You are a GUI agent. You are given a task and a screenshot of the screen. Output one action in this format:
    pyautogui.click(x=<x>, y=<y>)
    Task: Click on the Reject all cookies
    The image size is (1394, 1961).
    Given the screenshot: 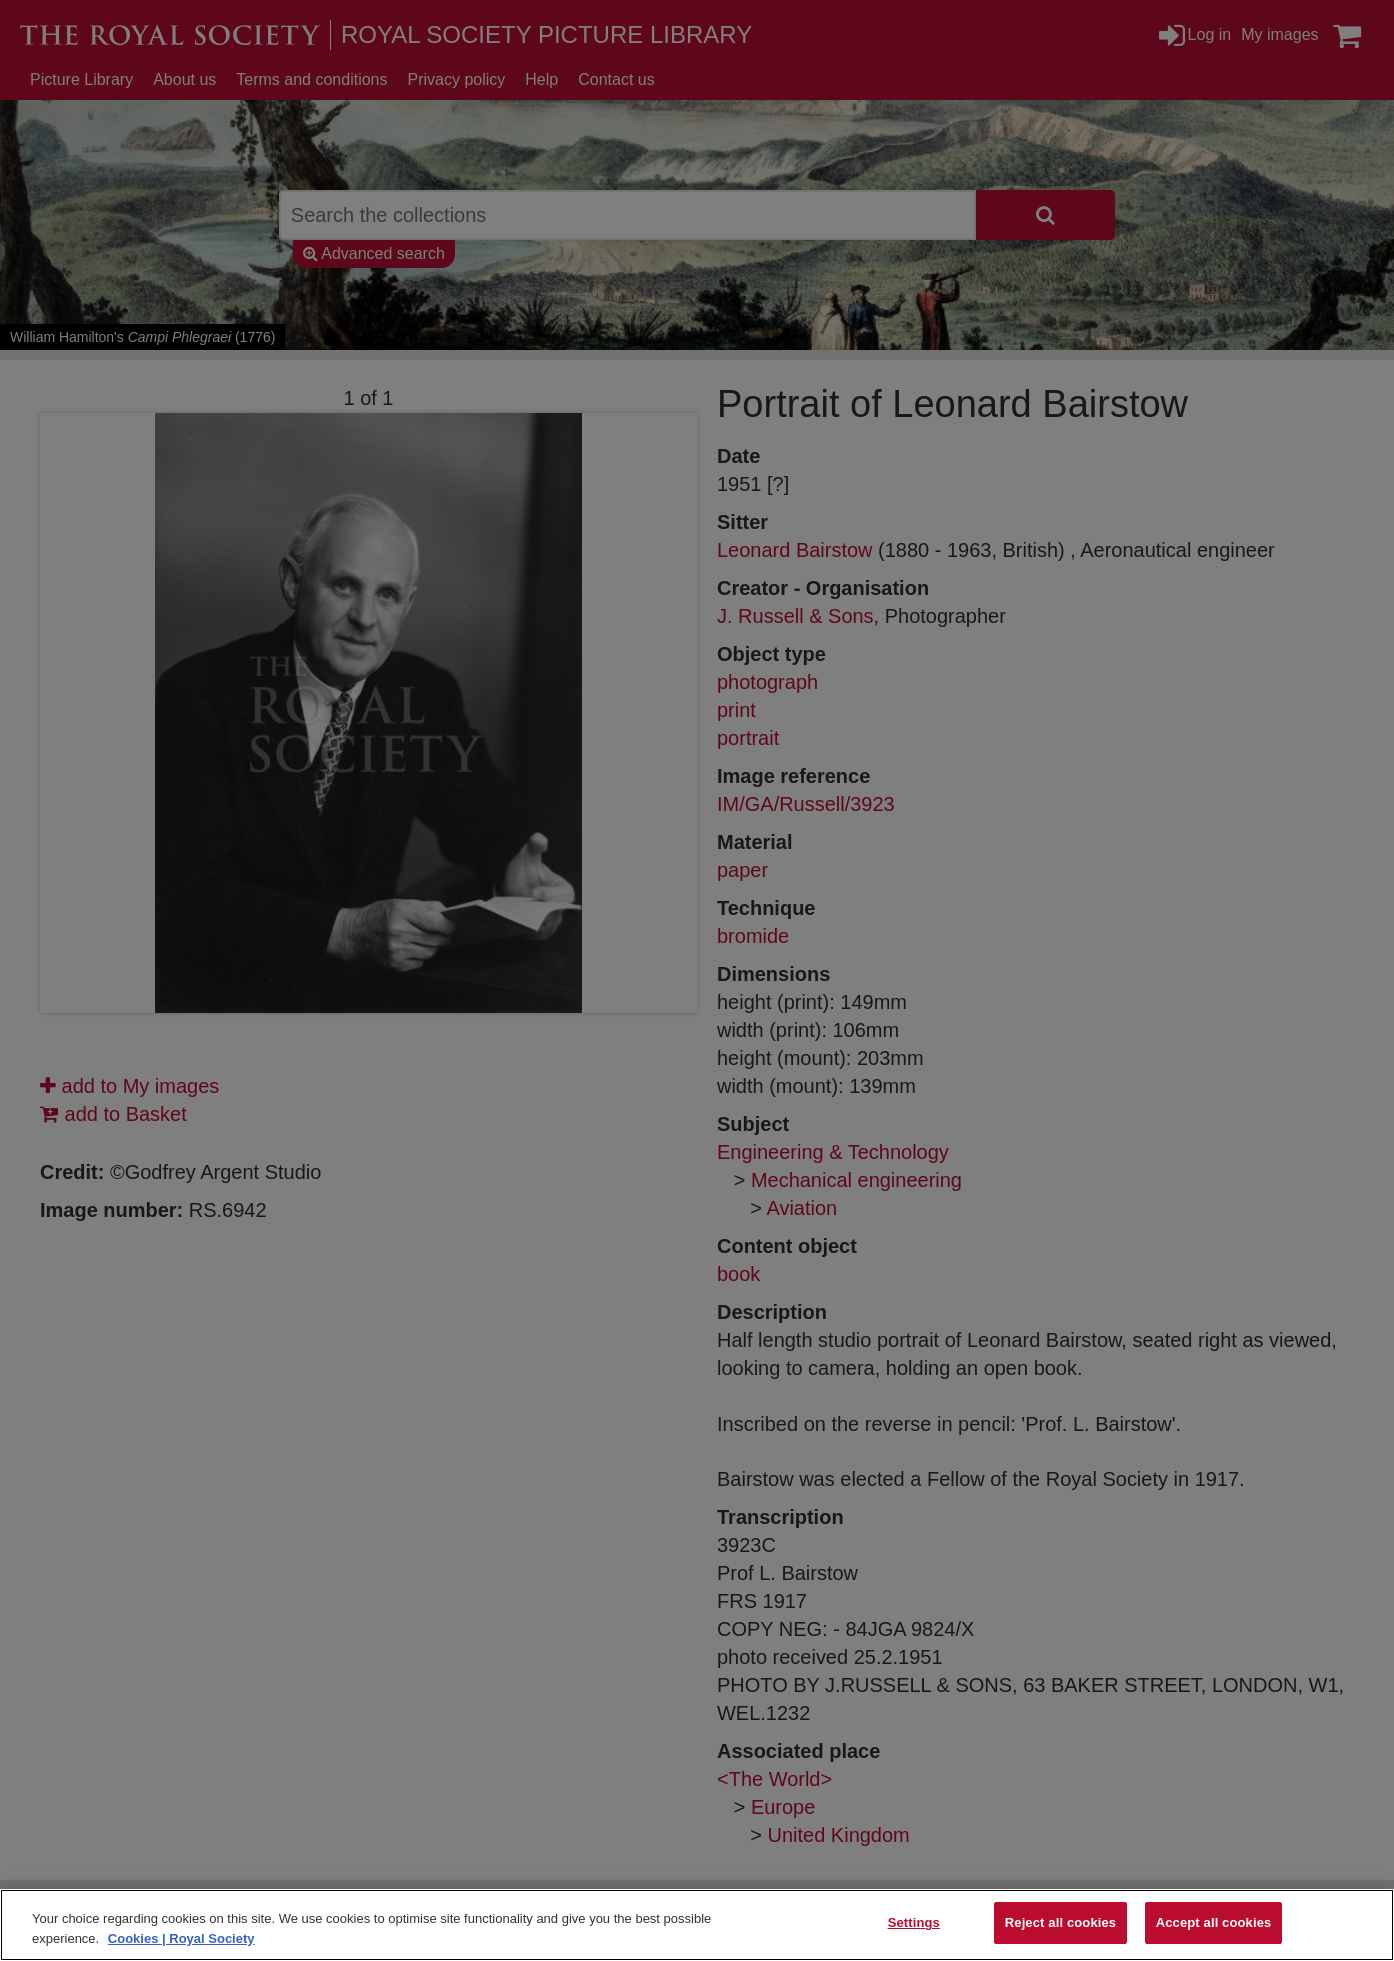 What is the action you would take?
    pyautogui.click(x=1060, y=1922)
    